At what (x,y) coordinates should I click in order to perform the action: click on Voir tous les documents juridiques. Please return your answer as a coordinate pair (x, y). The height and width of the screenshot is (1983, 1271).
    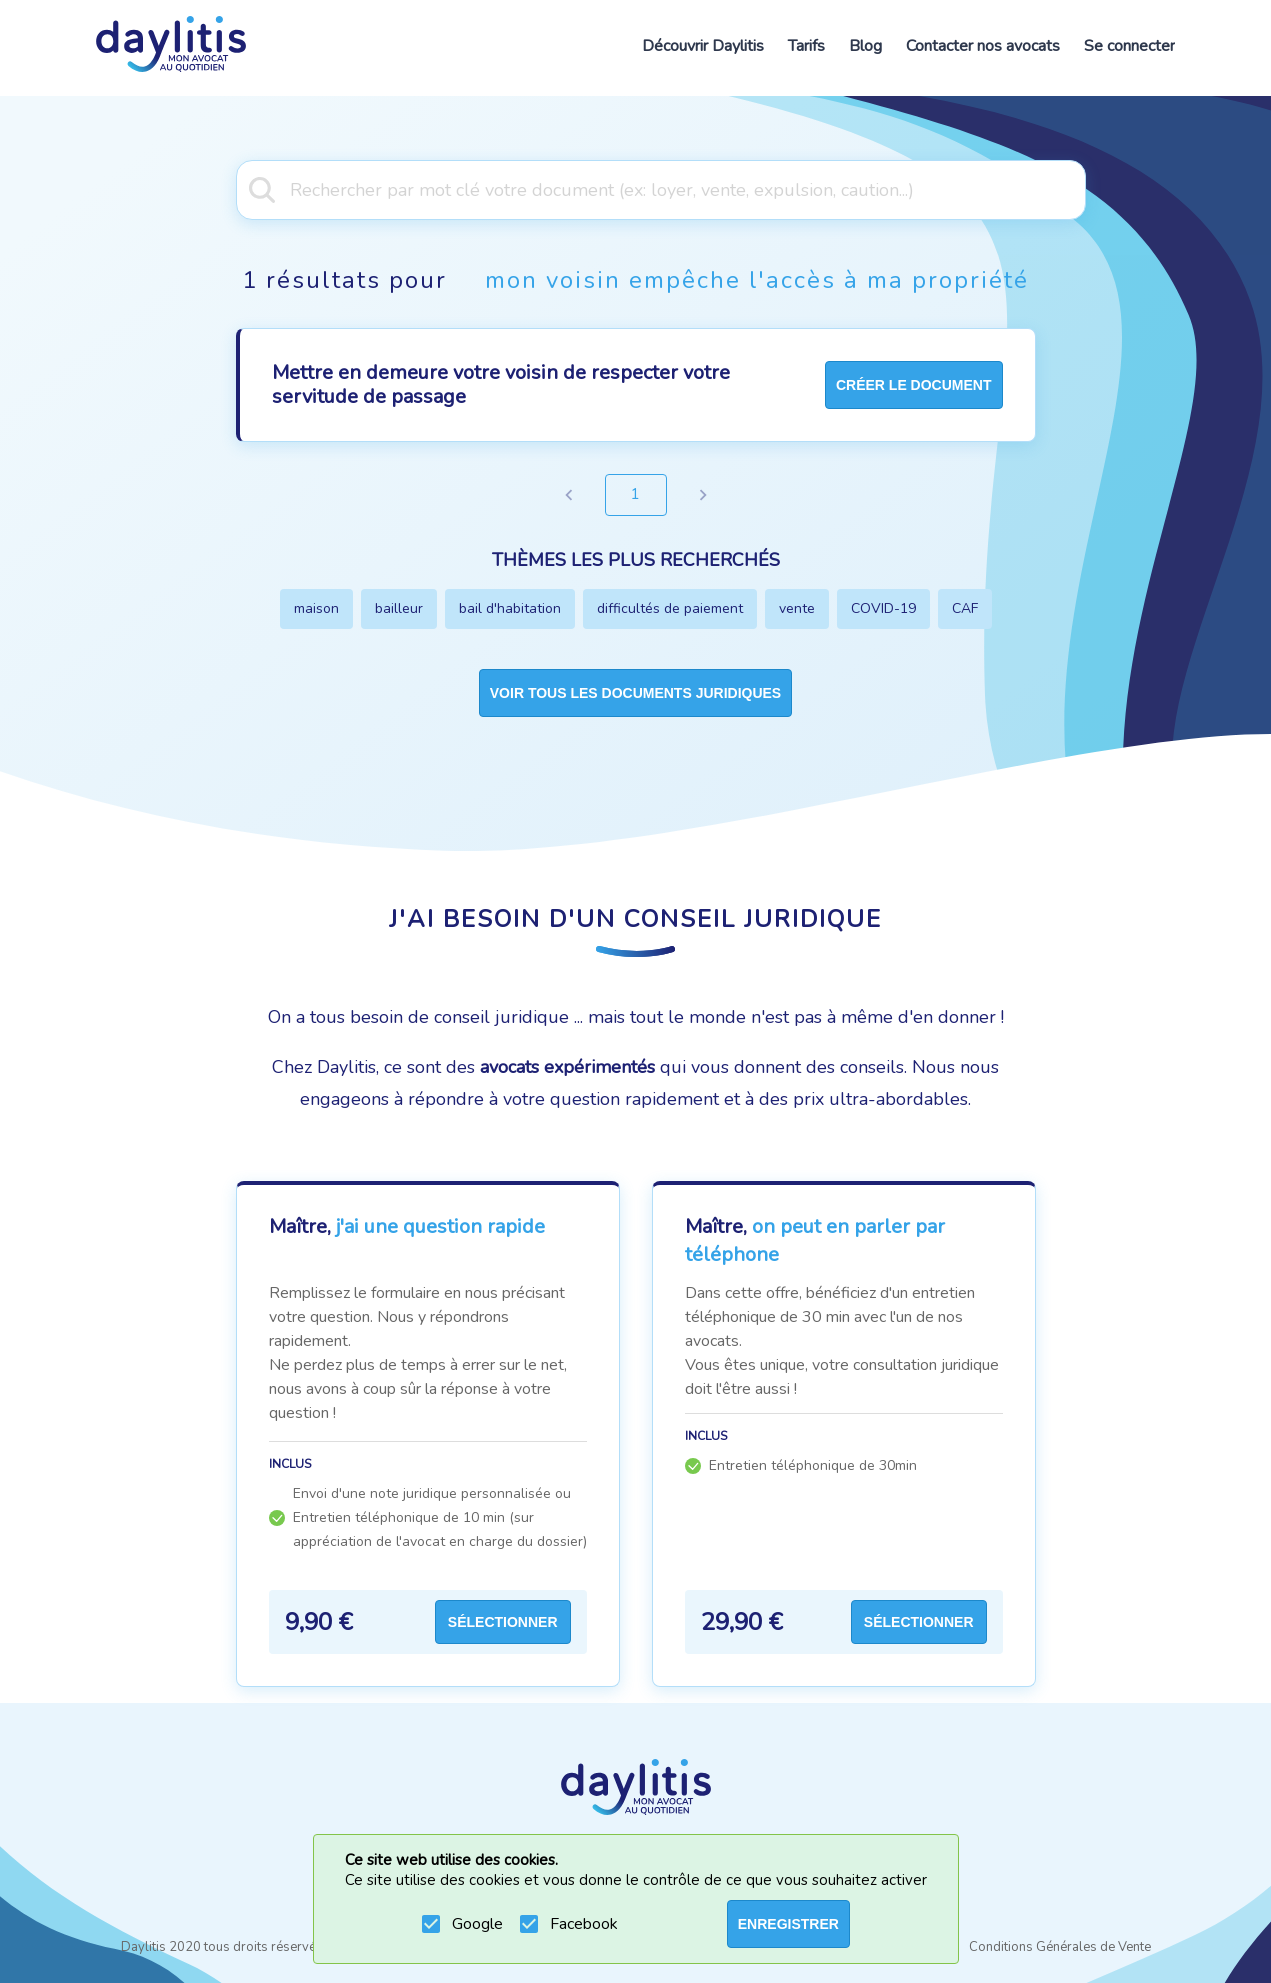
    Looking at the image, I should click on (635, 693).